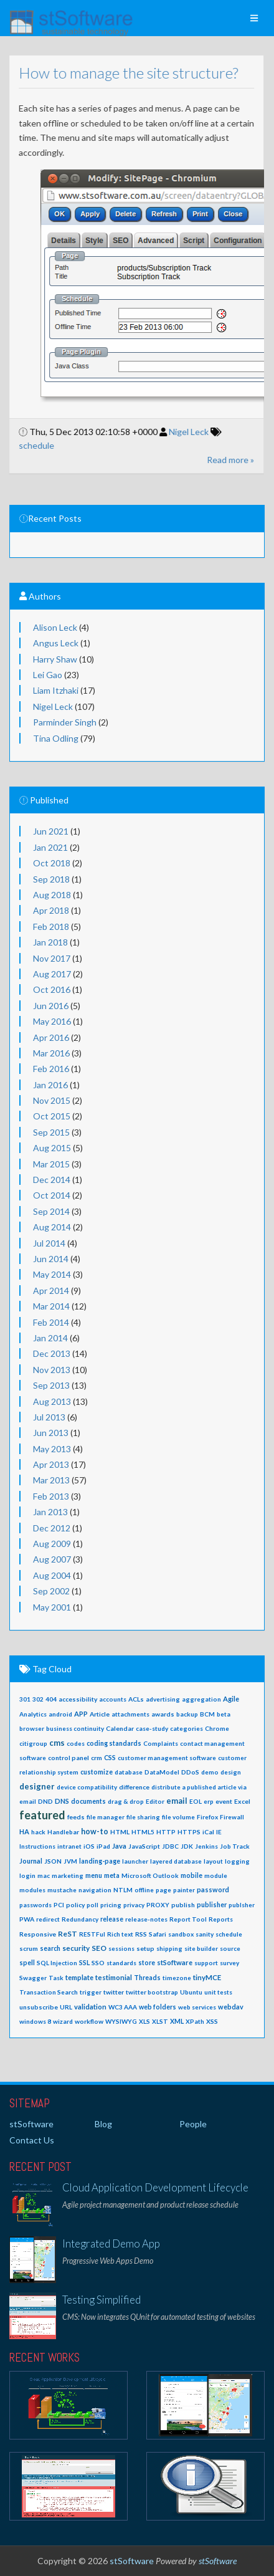 The image size is (274, 2576). What do you see at coordinates (28, 1948) in the screenshot?
I see `scrum` at bounding box center [28, 1948].